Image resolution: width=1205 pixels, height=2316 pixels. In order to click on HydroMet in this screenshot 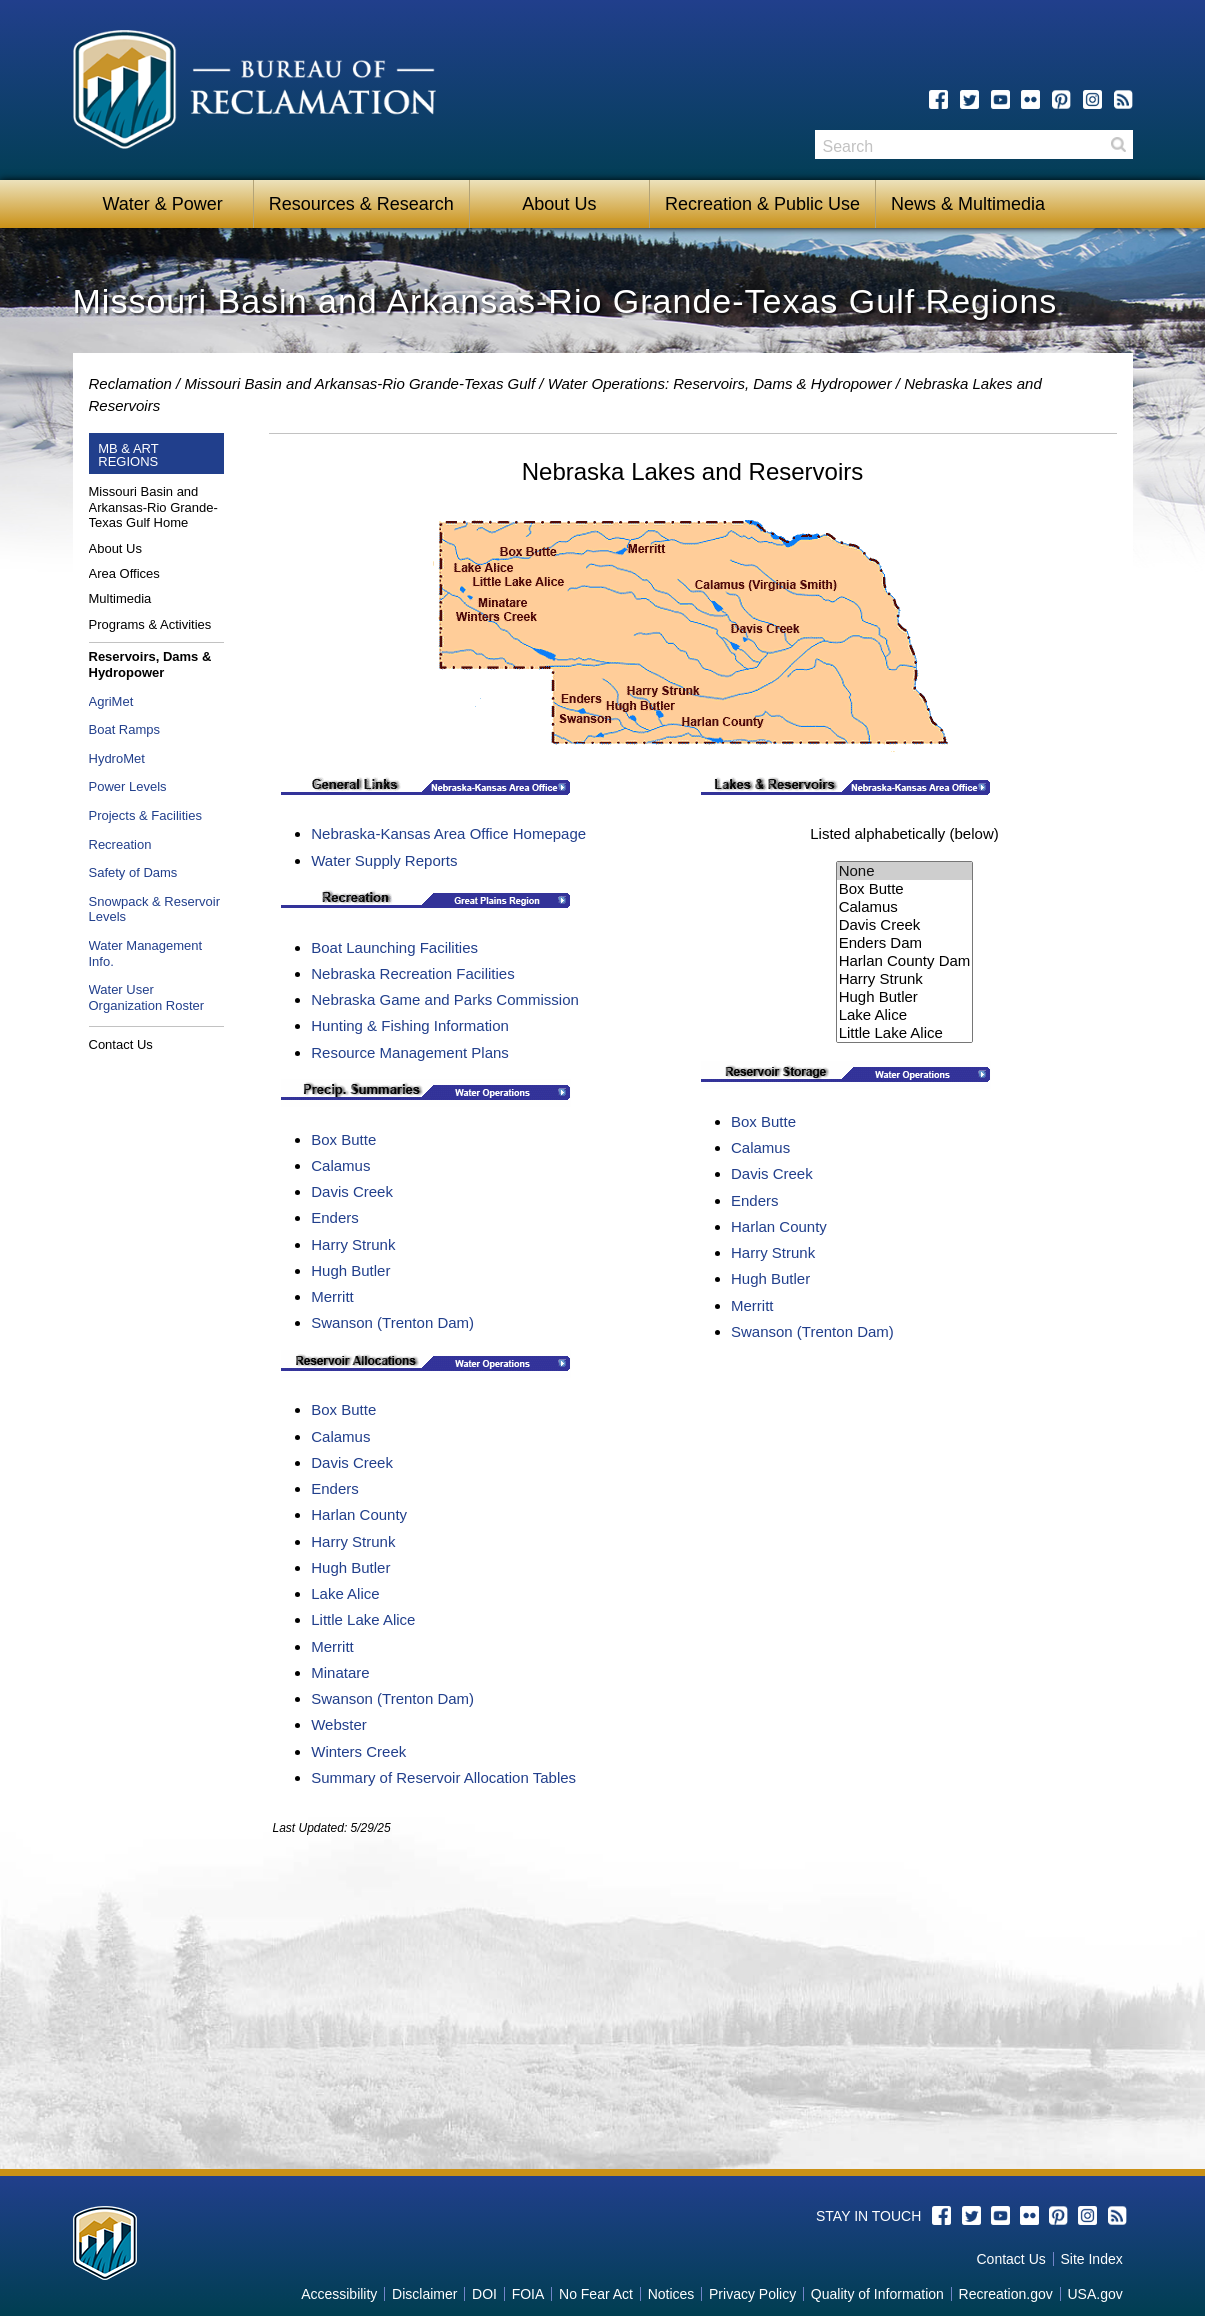, I will do `click(117, 758)`.